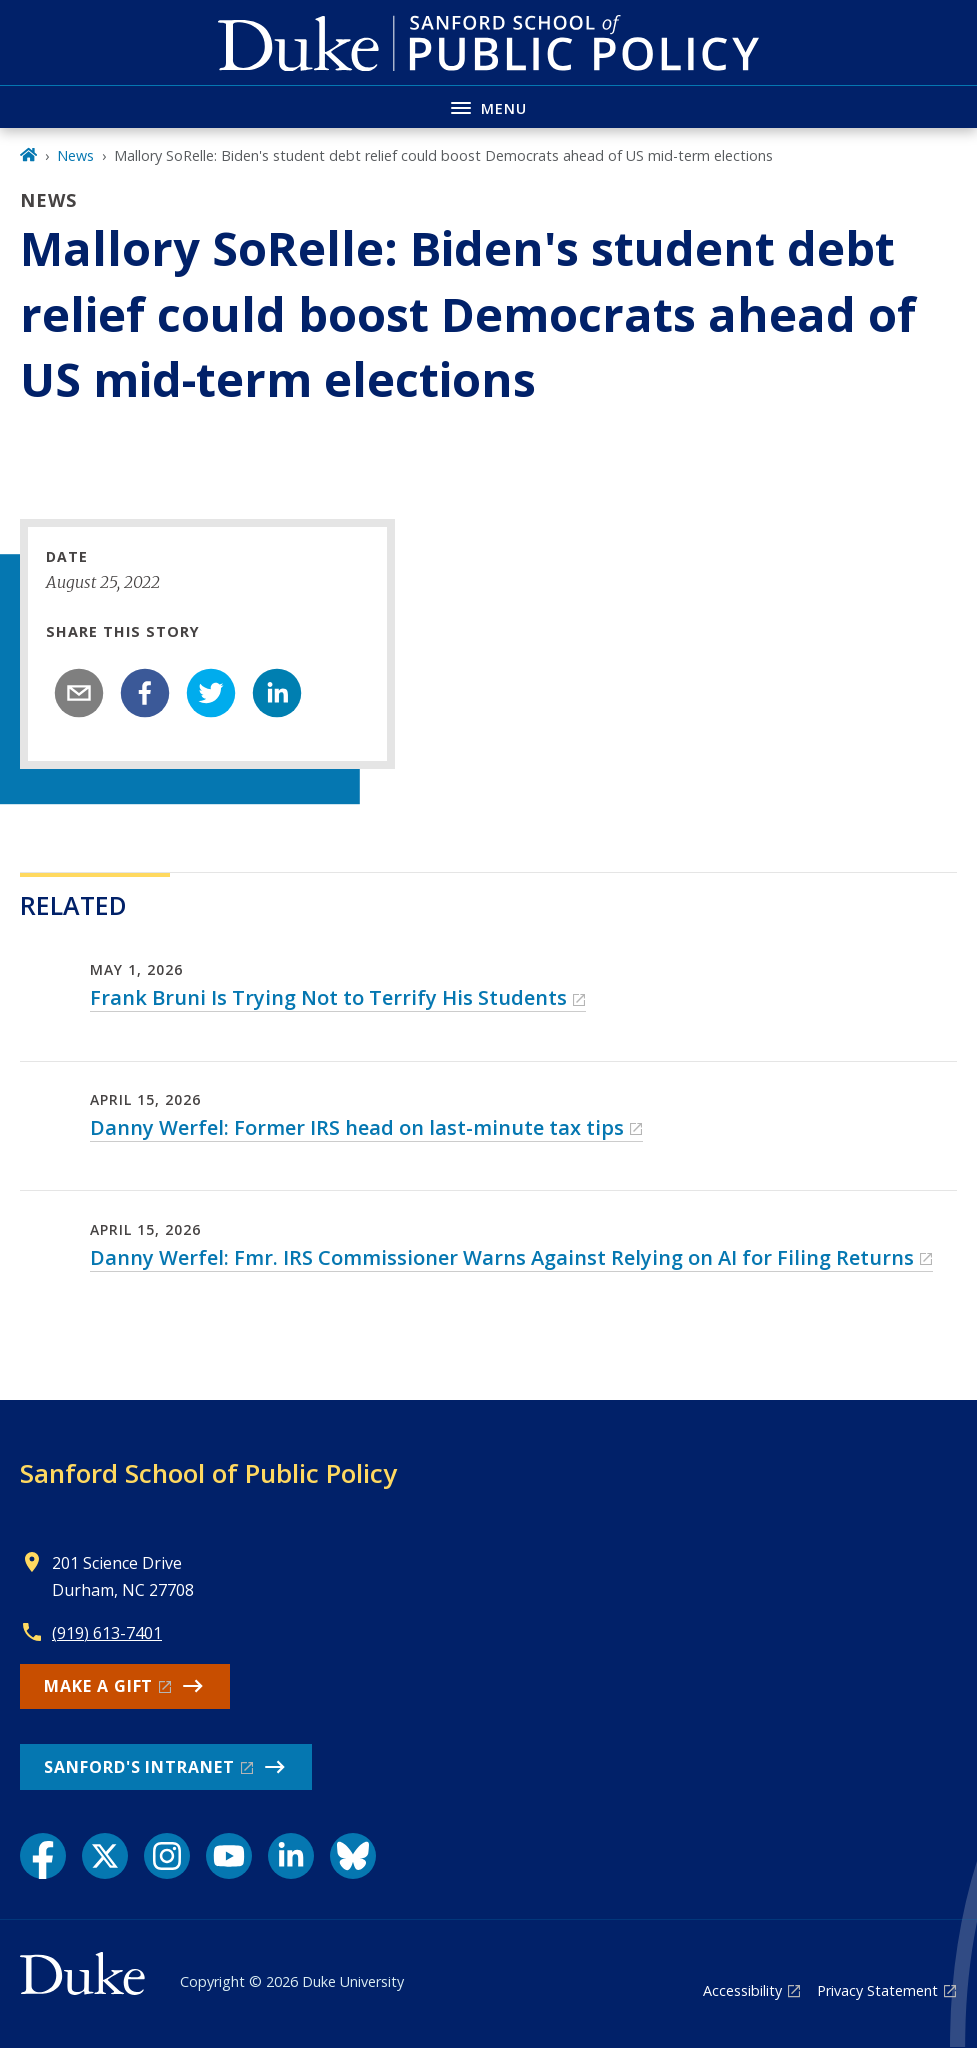 This screenshot has width=977, height=2048. What do you see at coordinates (488, 106) in the screenshot?
I see `[Toggle navigation menu]` at bounding box center [488, 106].